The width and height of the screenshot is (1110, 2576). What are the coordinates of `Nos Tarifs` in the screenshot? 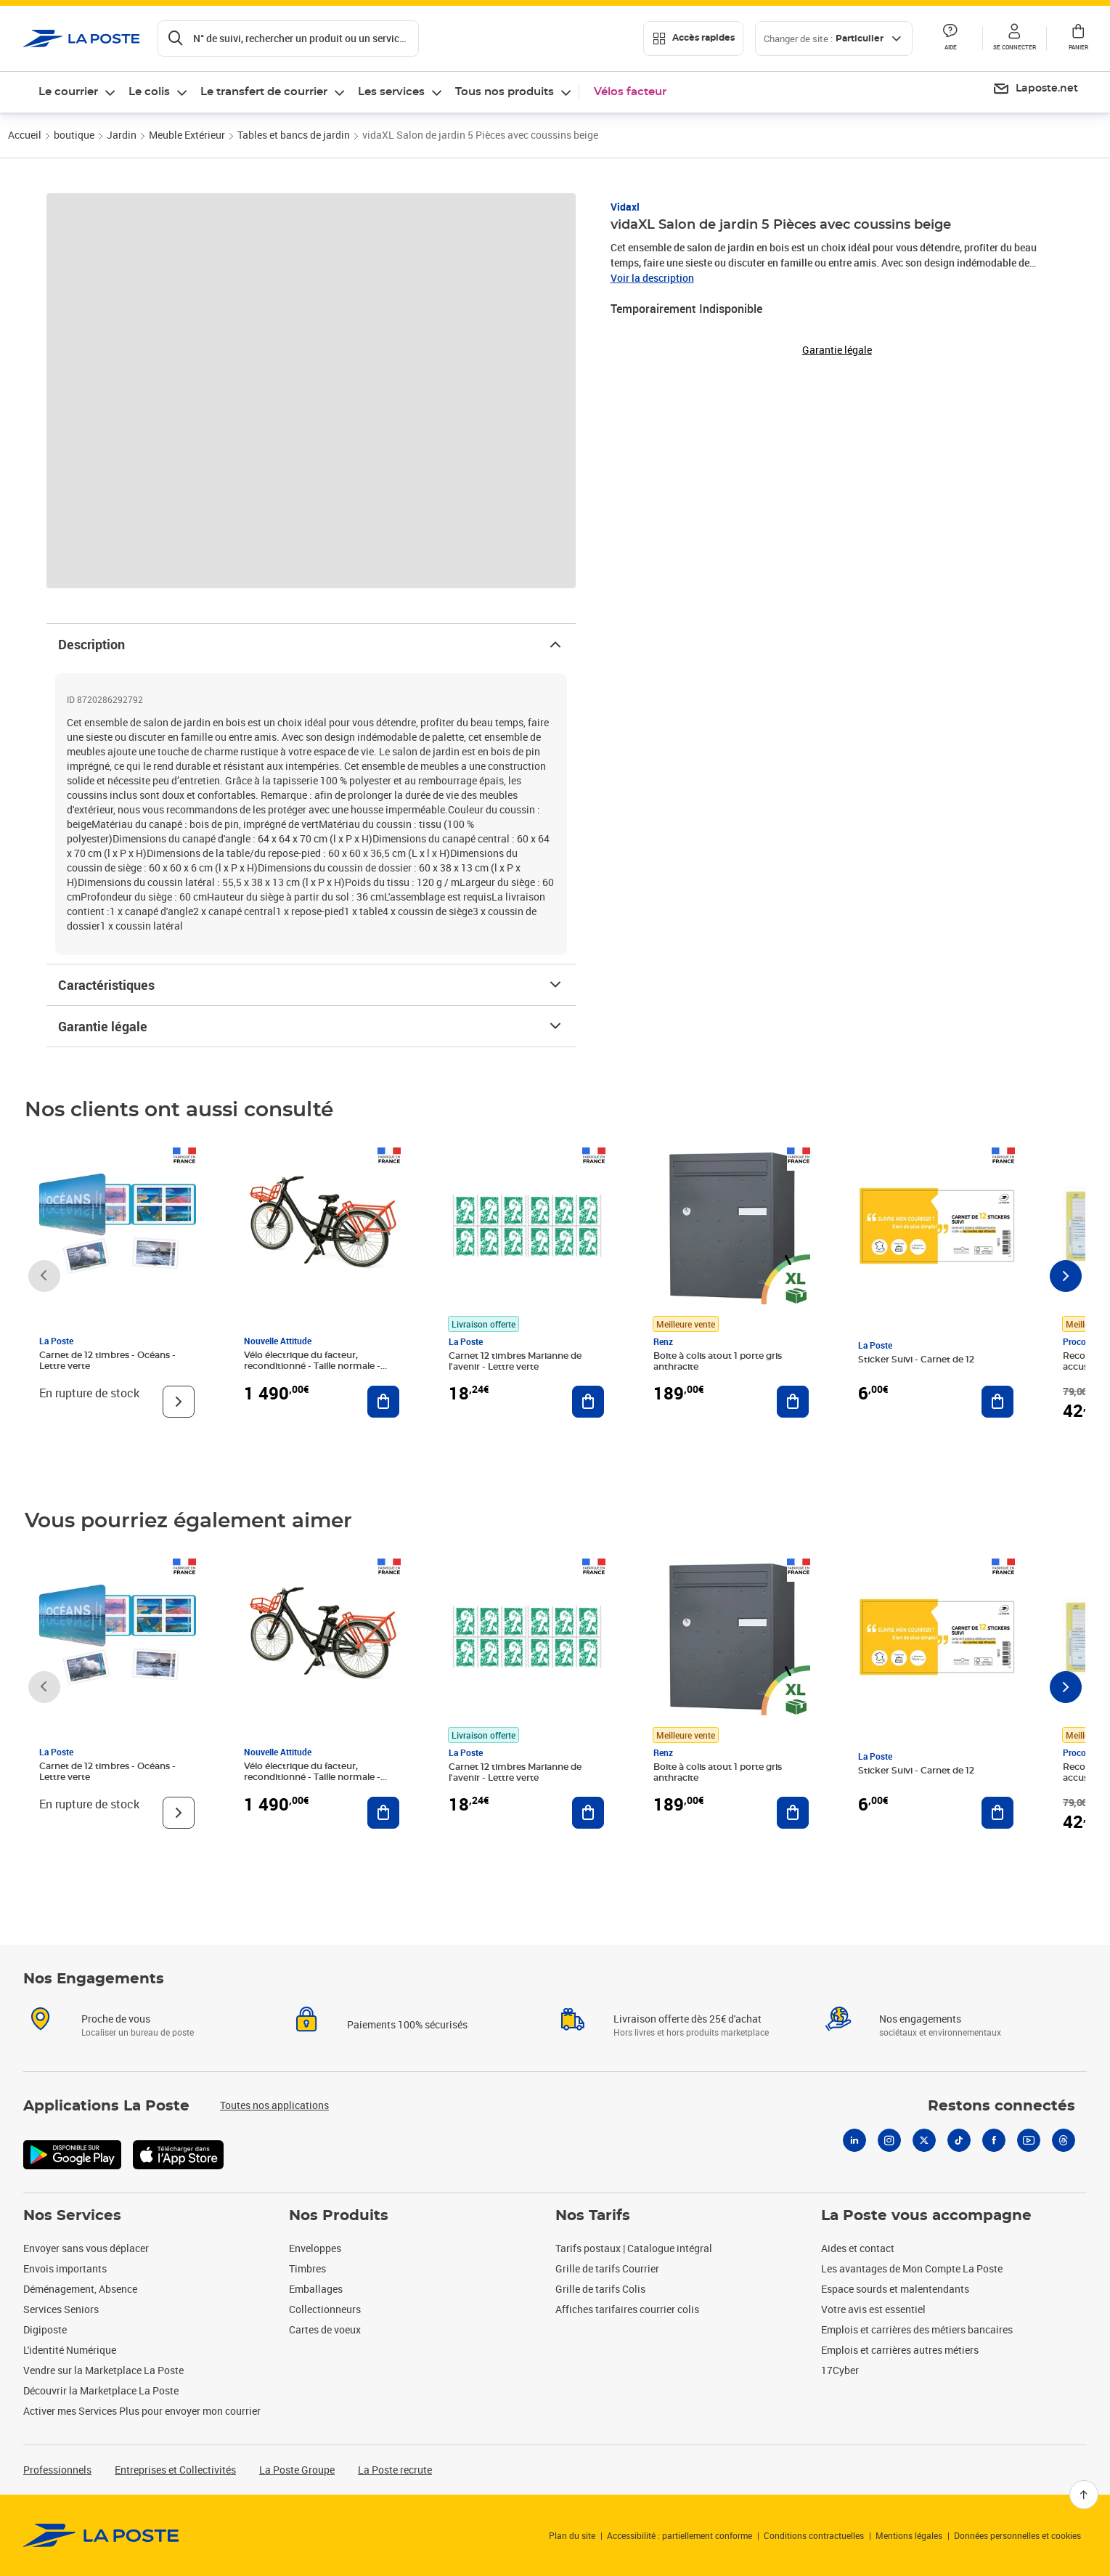 It's located at (592, 2216).